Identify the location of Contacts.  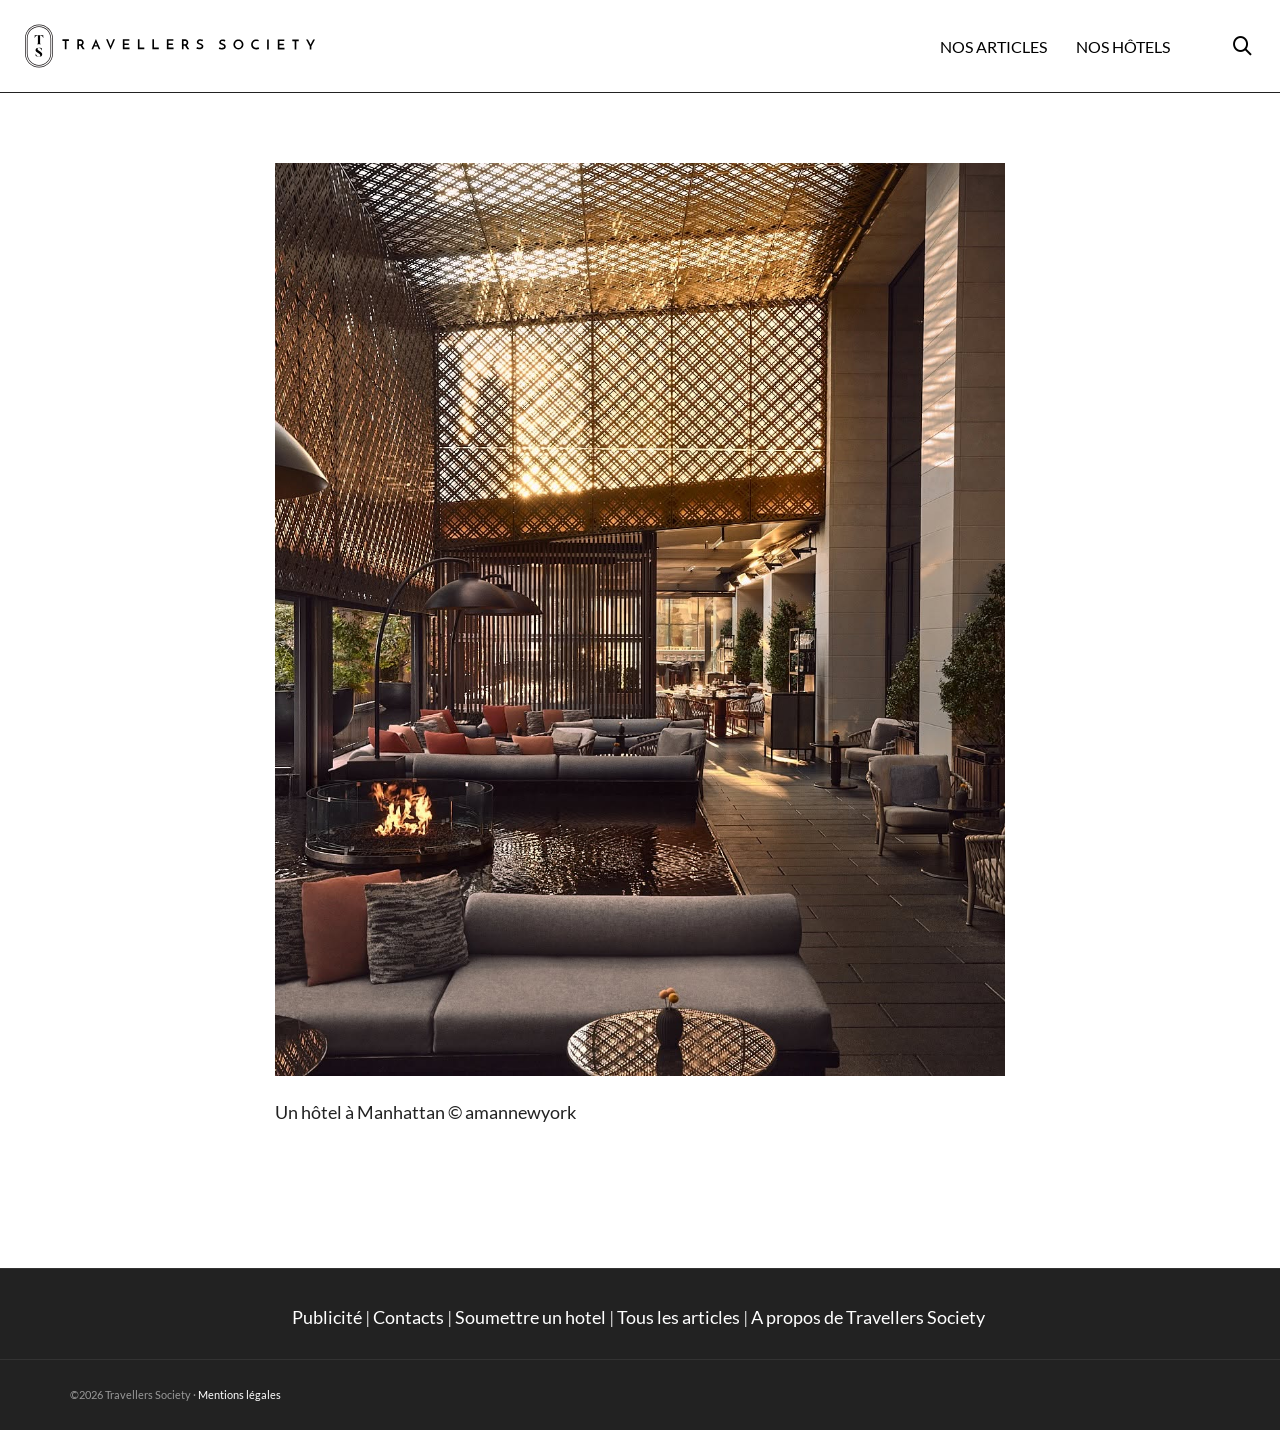
(408, 1317).